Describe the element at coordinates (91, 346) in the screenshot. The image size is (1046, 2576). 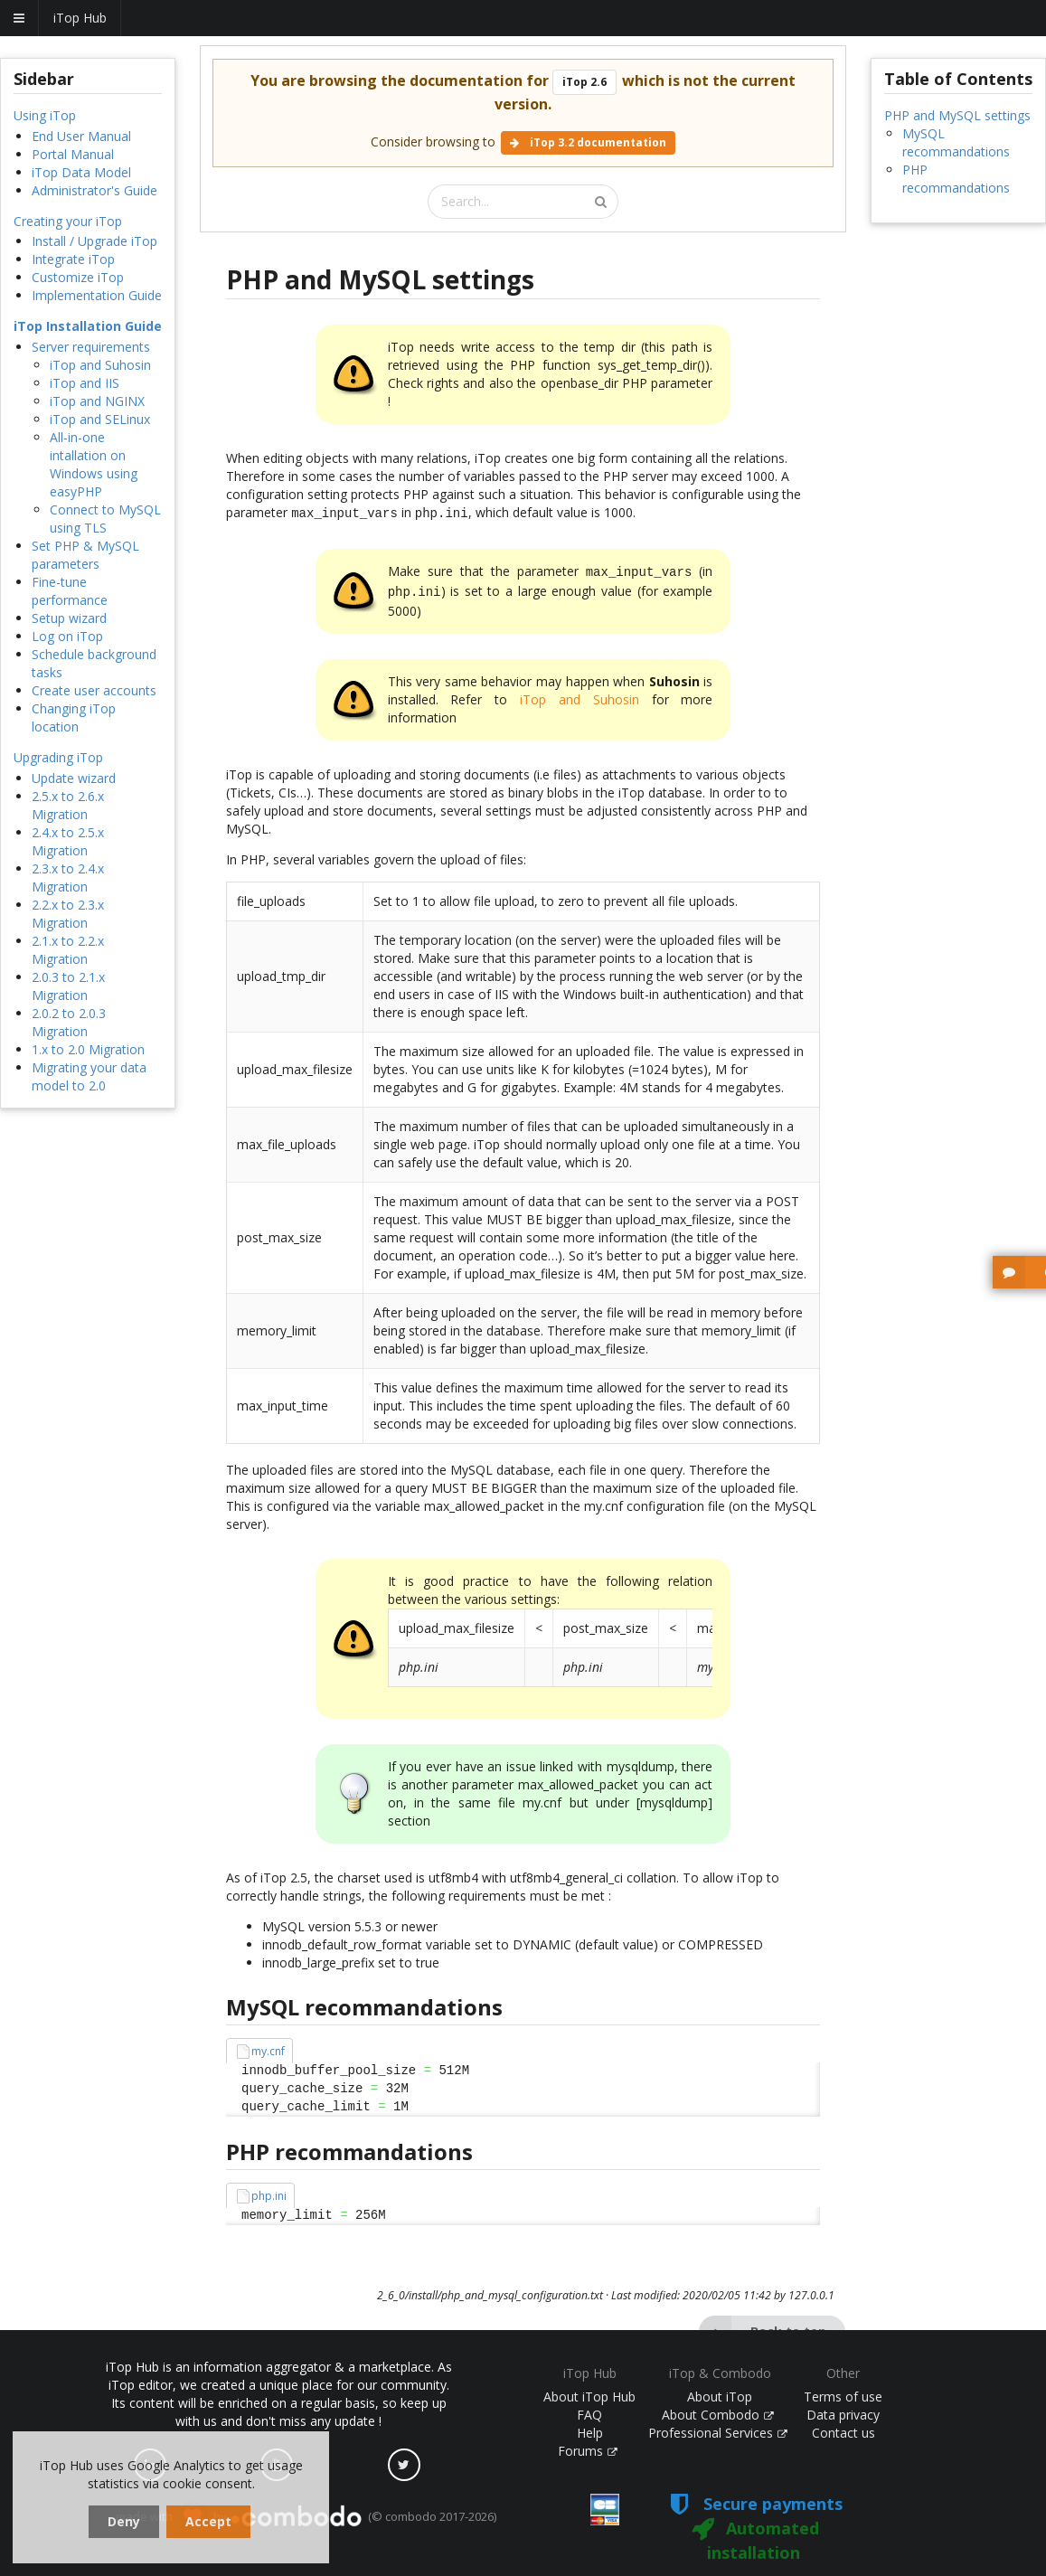
I see `Server requirements` at that location.